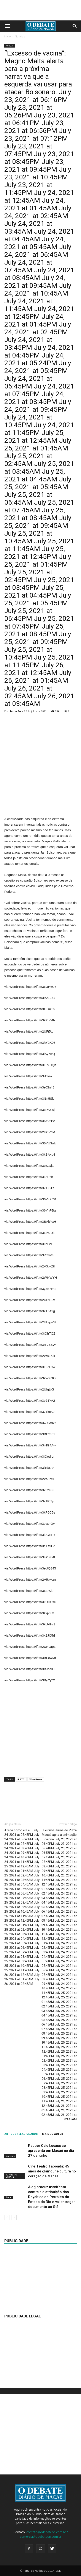 Image resolution: width=81 pixels, height=2576 pixels. I want to click on Rapper Caio Lucass se apresenta em Macaé no dia 27 de junho, so click(51, 2150).